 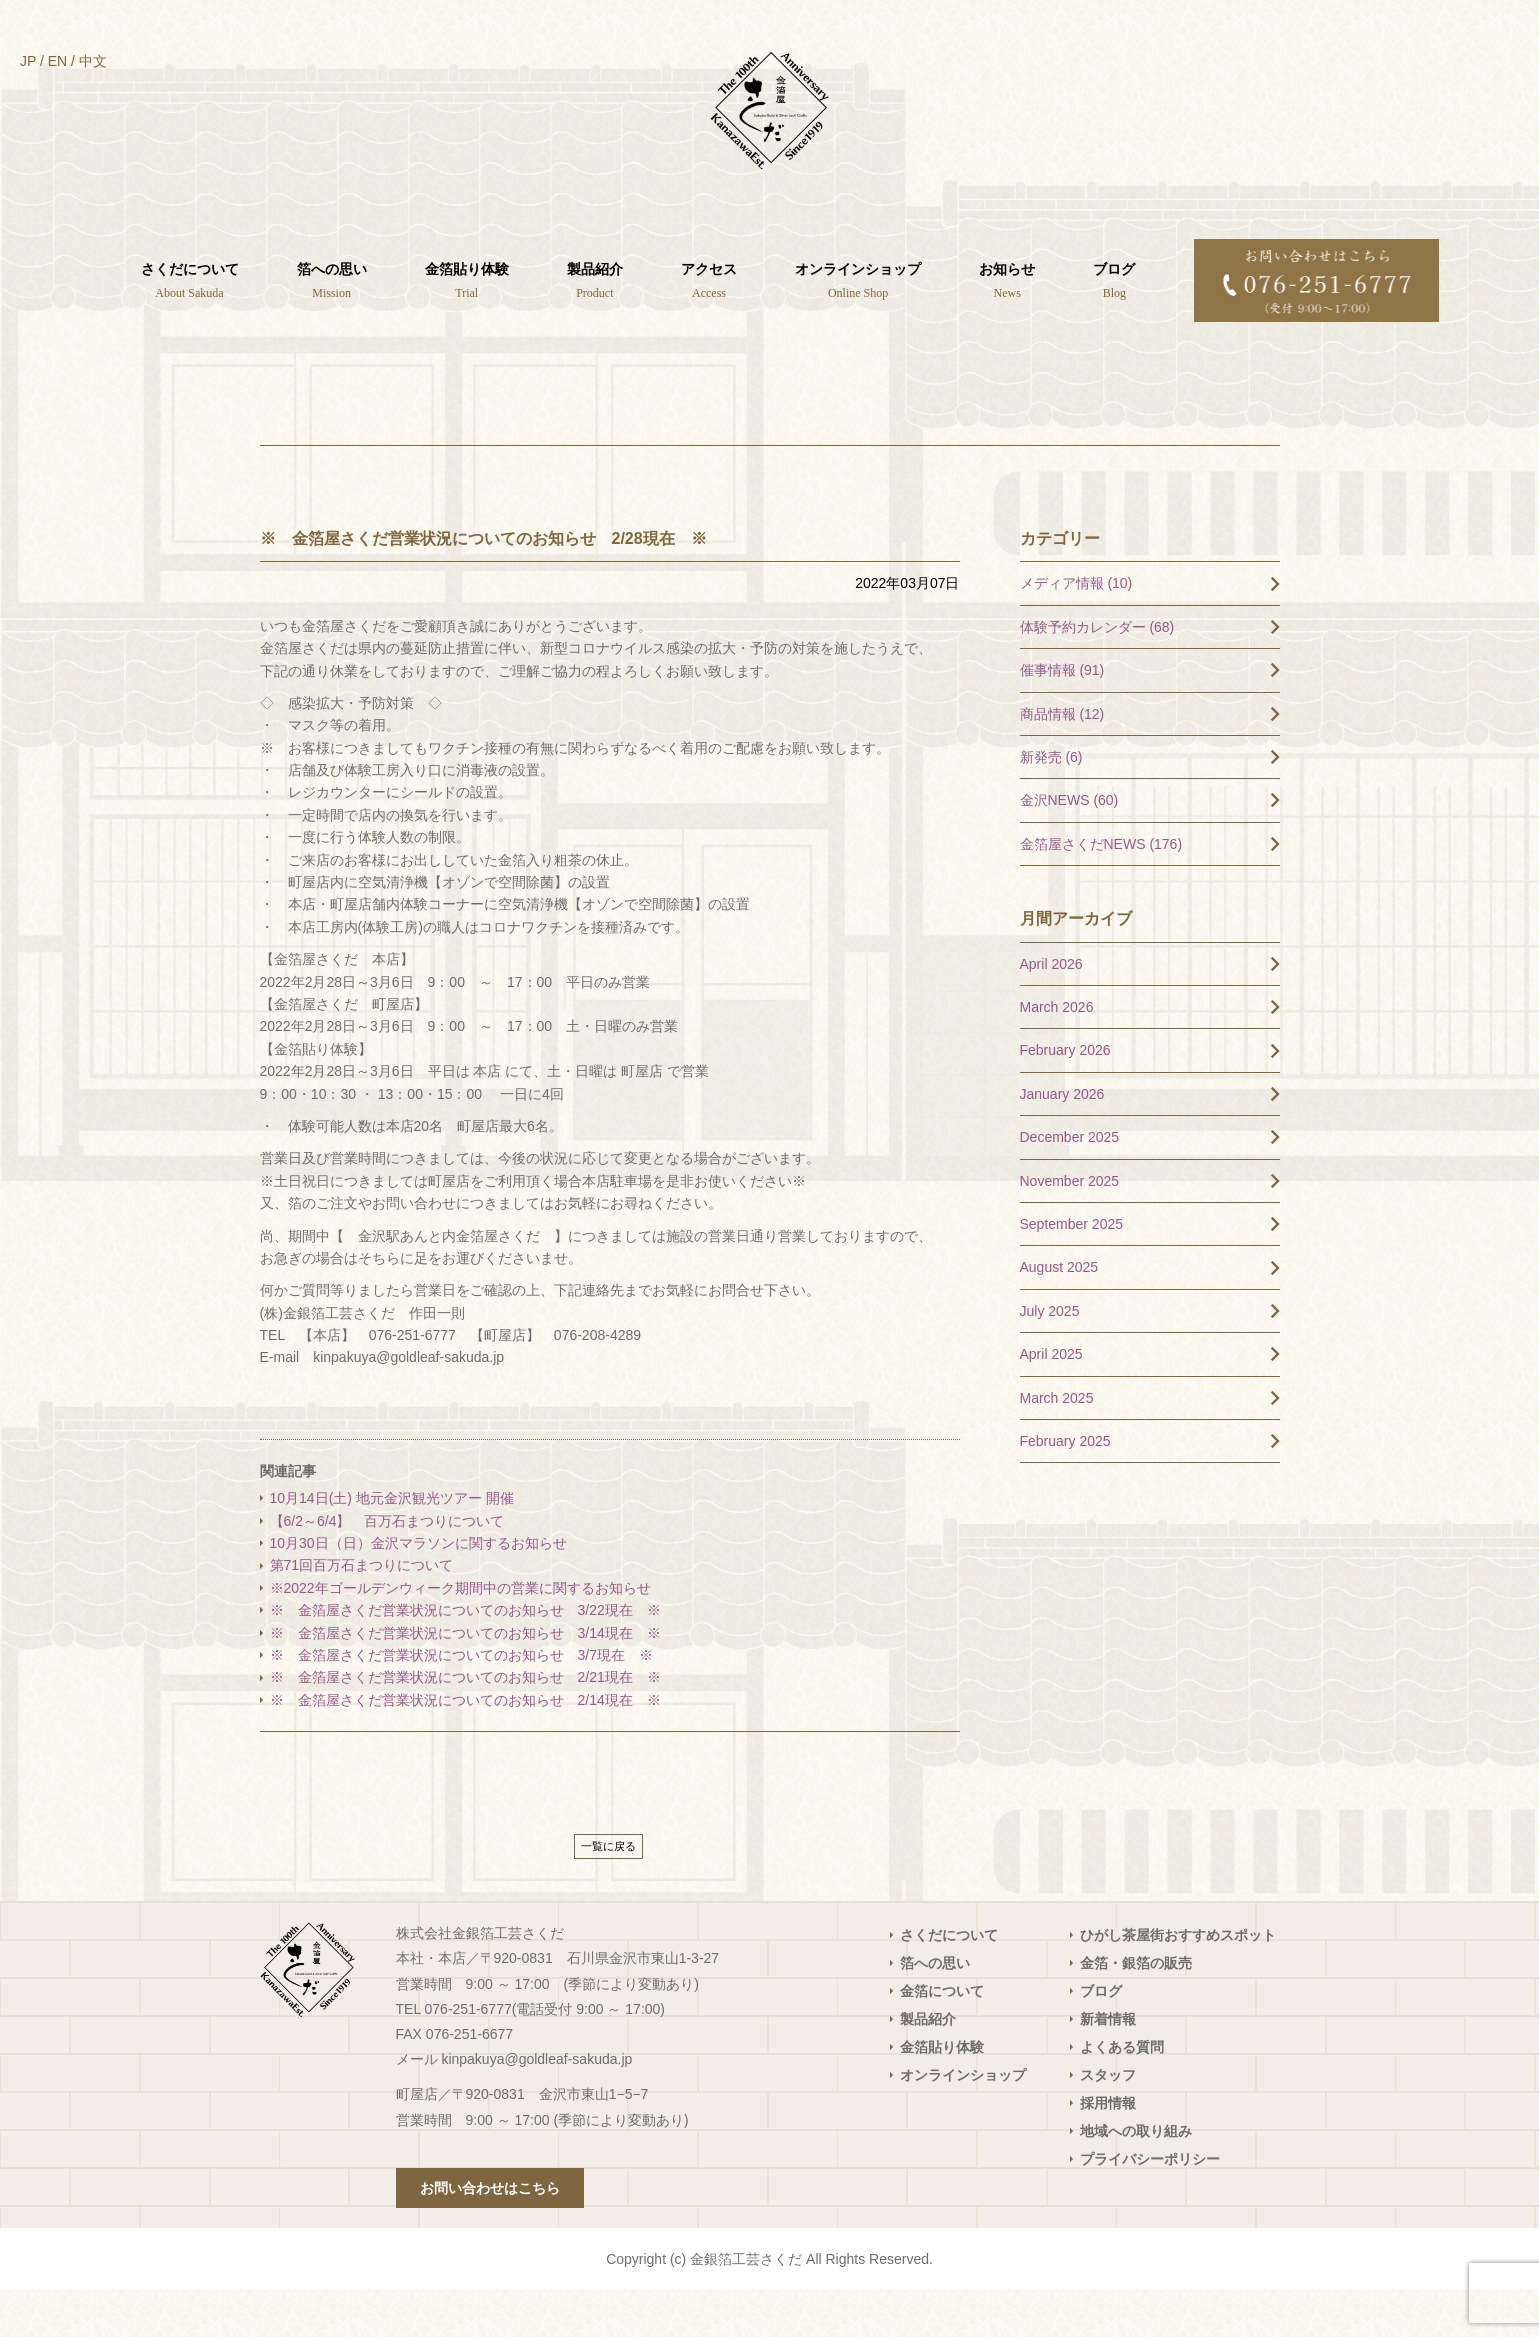 What do you see at coordinates (942, 2094) in the screenshot?
I see `金箔貼り体験` at bounding box center [942, 2094].